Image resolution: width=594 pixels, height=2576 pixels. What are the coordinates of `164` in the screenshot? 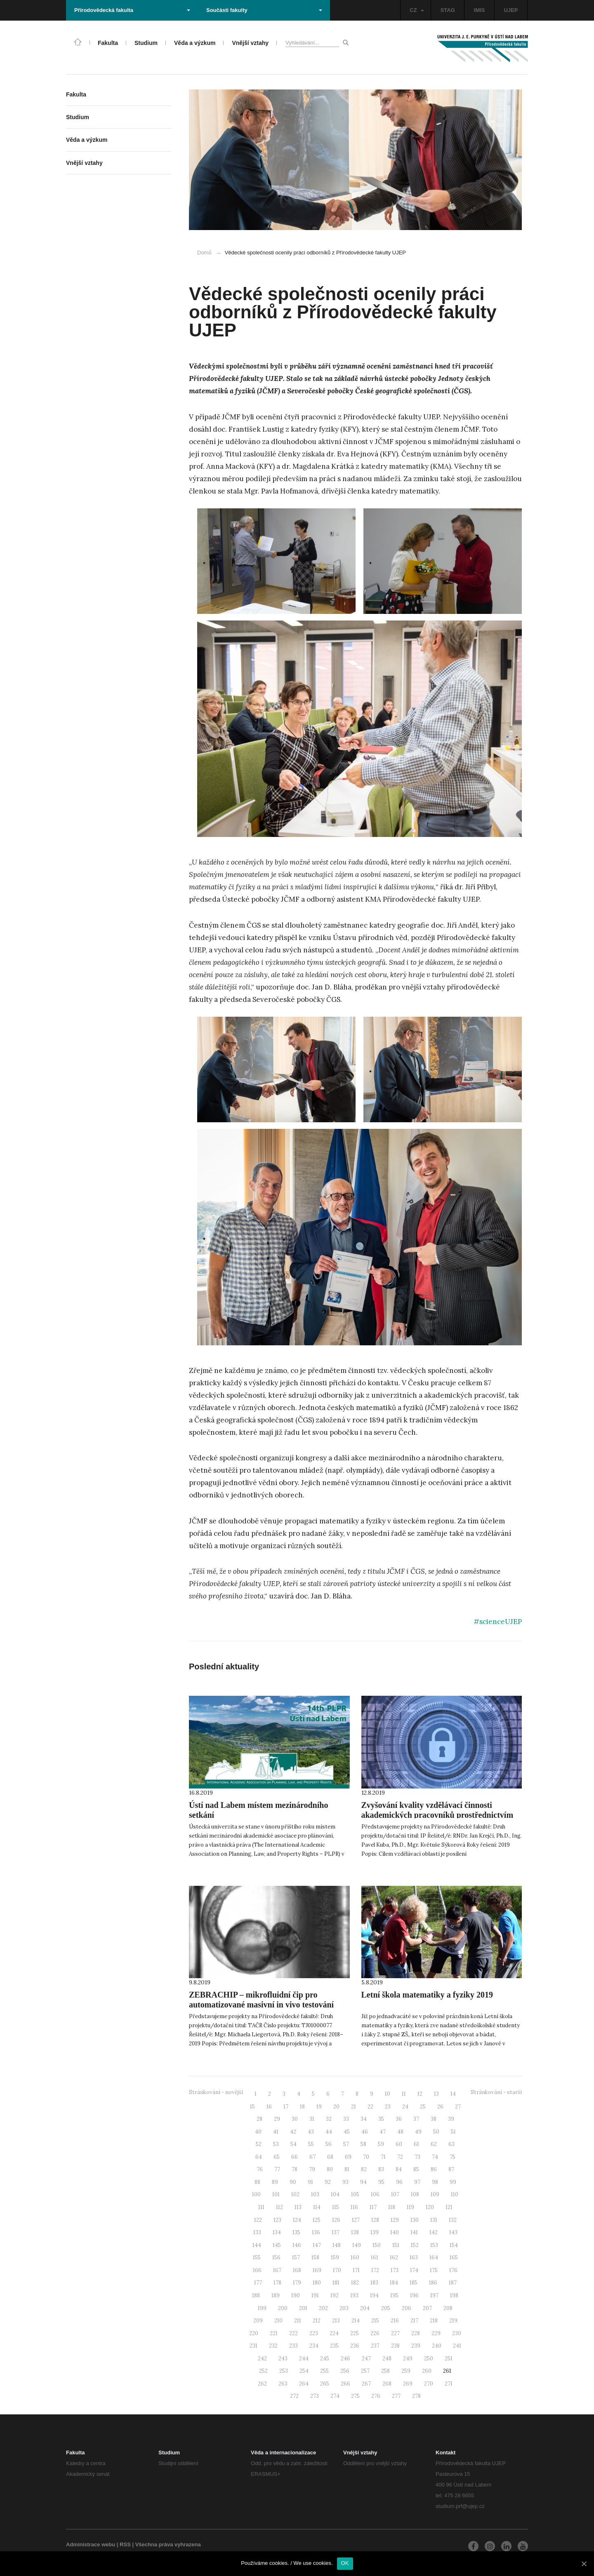 It's located at (433, 2257).